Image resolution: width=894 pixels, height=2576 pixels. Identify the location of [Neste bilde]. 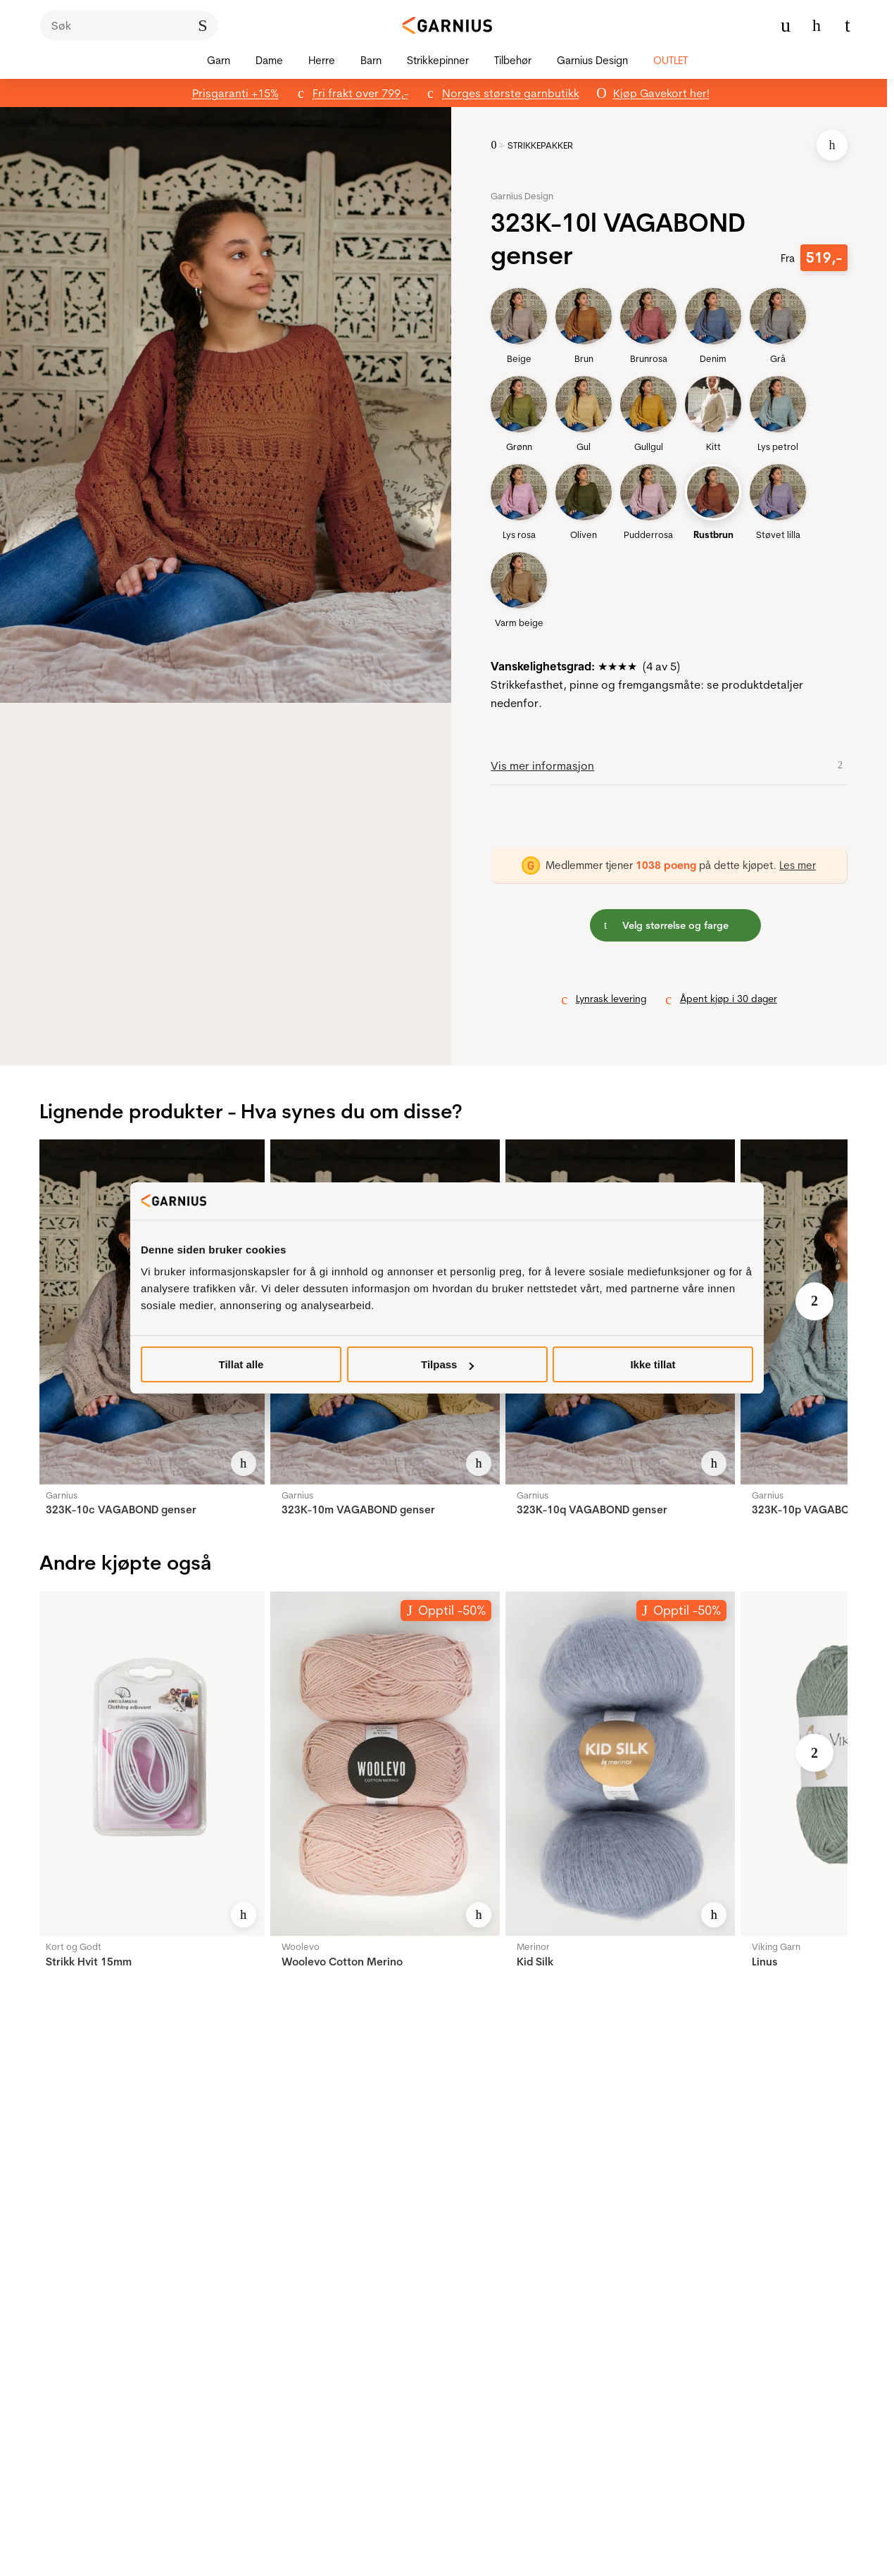
(814, 1301).